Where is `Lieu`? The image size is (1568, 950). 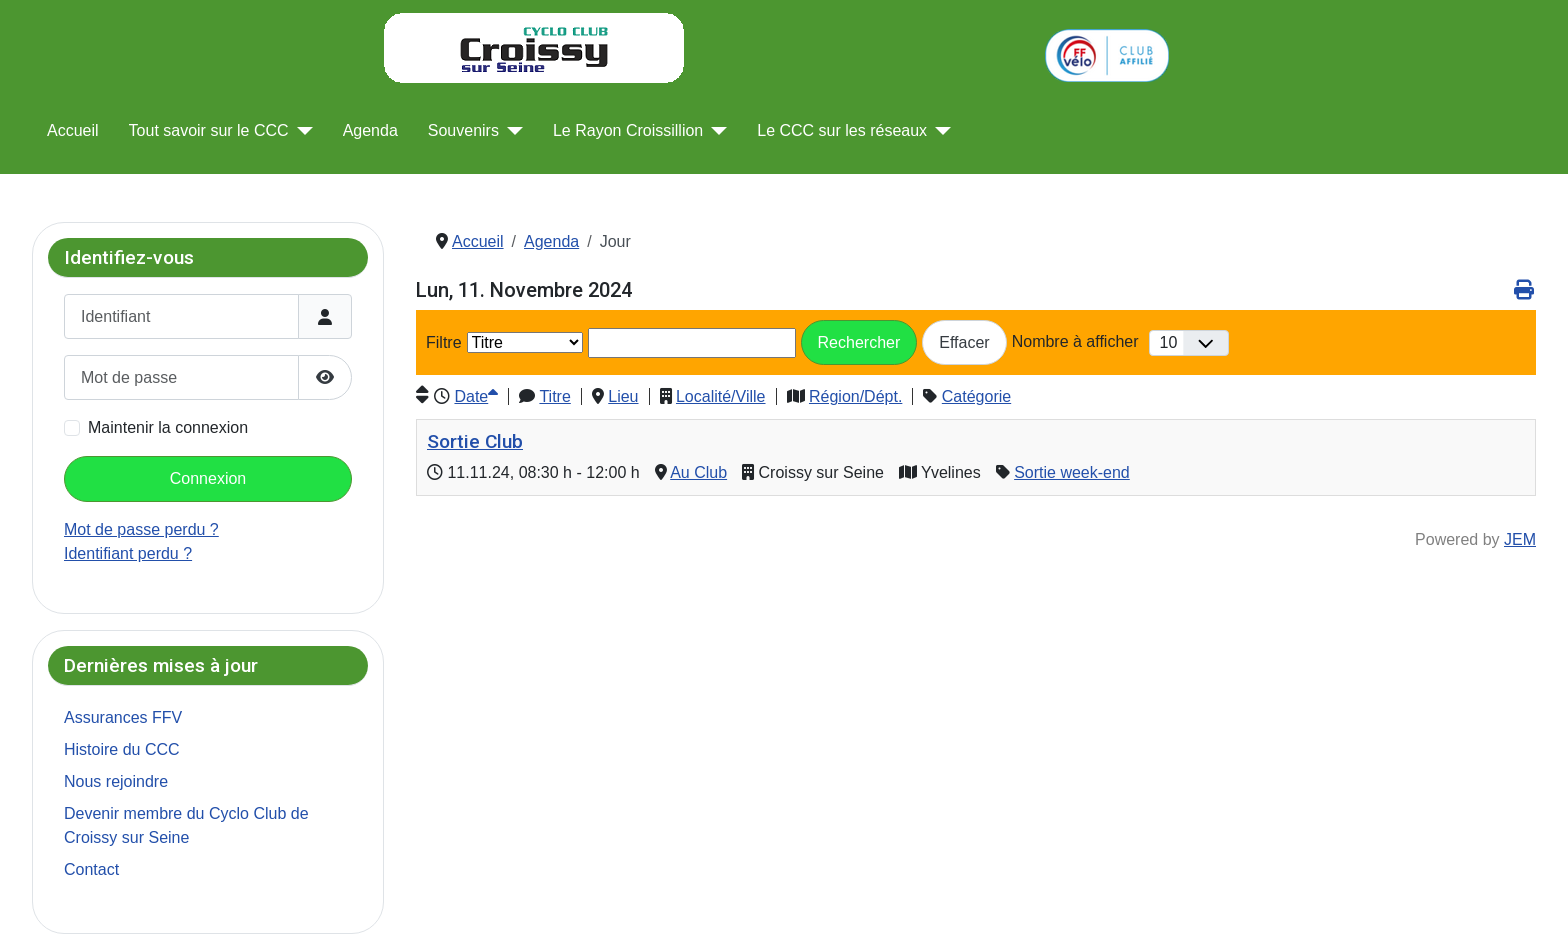 Lieu is located at coordinates (623, 396).